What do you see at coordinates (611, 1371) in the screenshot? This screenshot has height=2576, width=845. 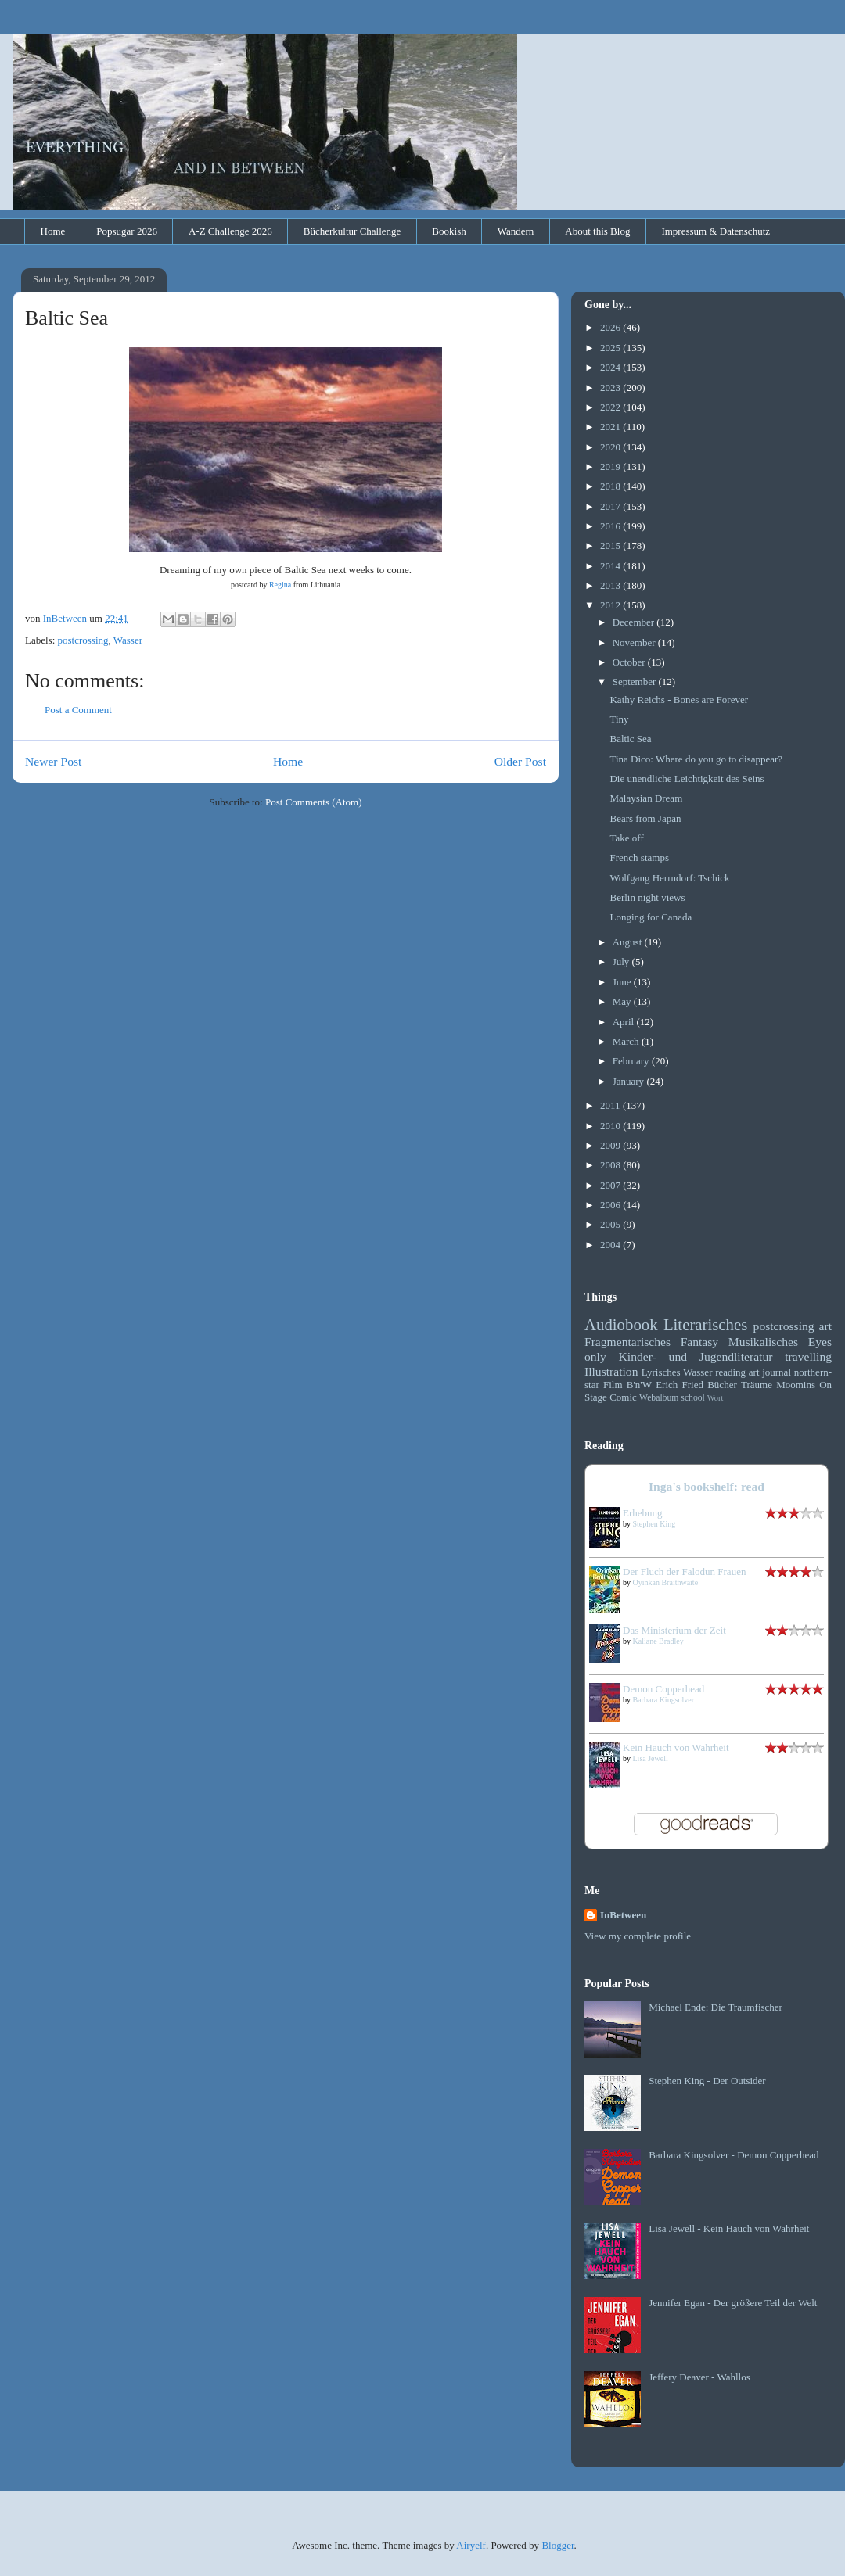 I see `Illustration` at bounding box center [611, 1371].